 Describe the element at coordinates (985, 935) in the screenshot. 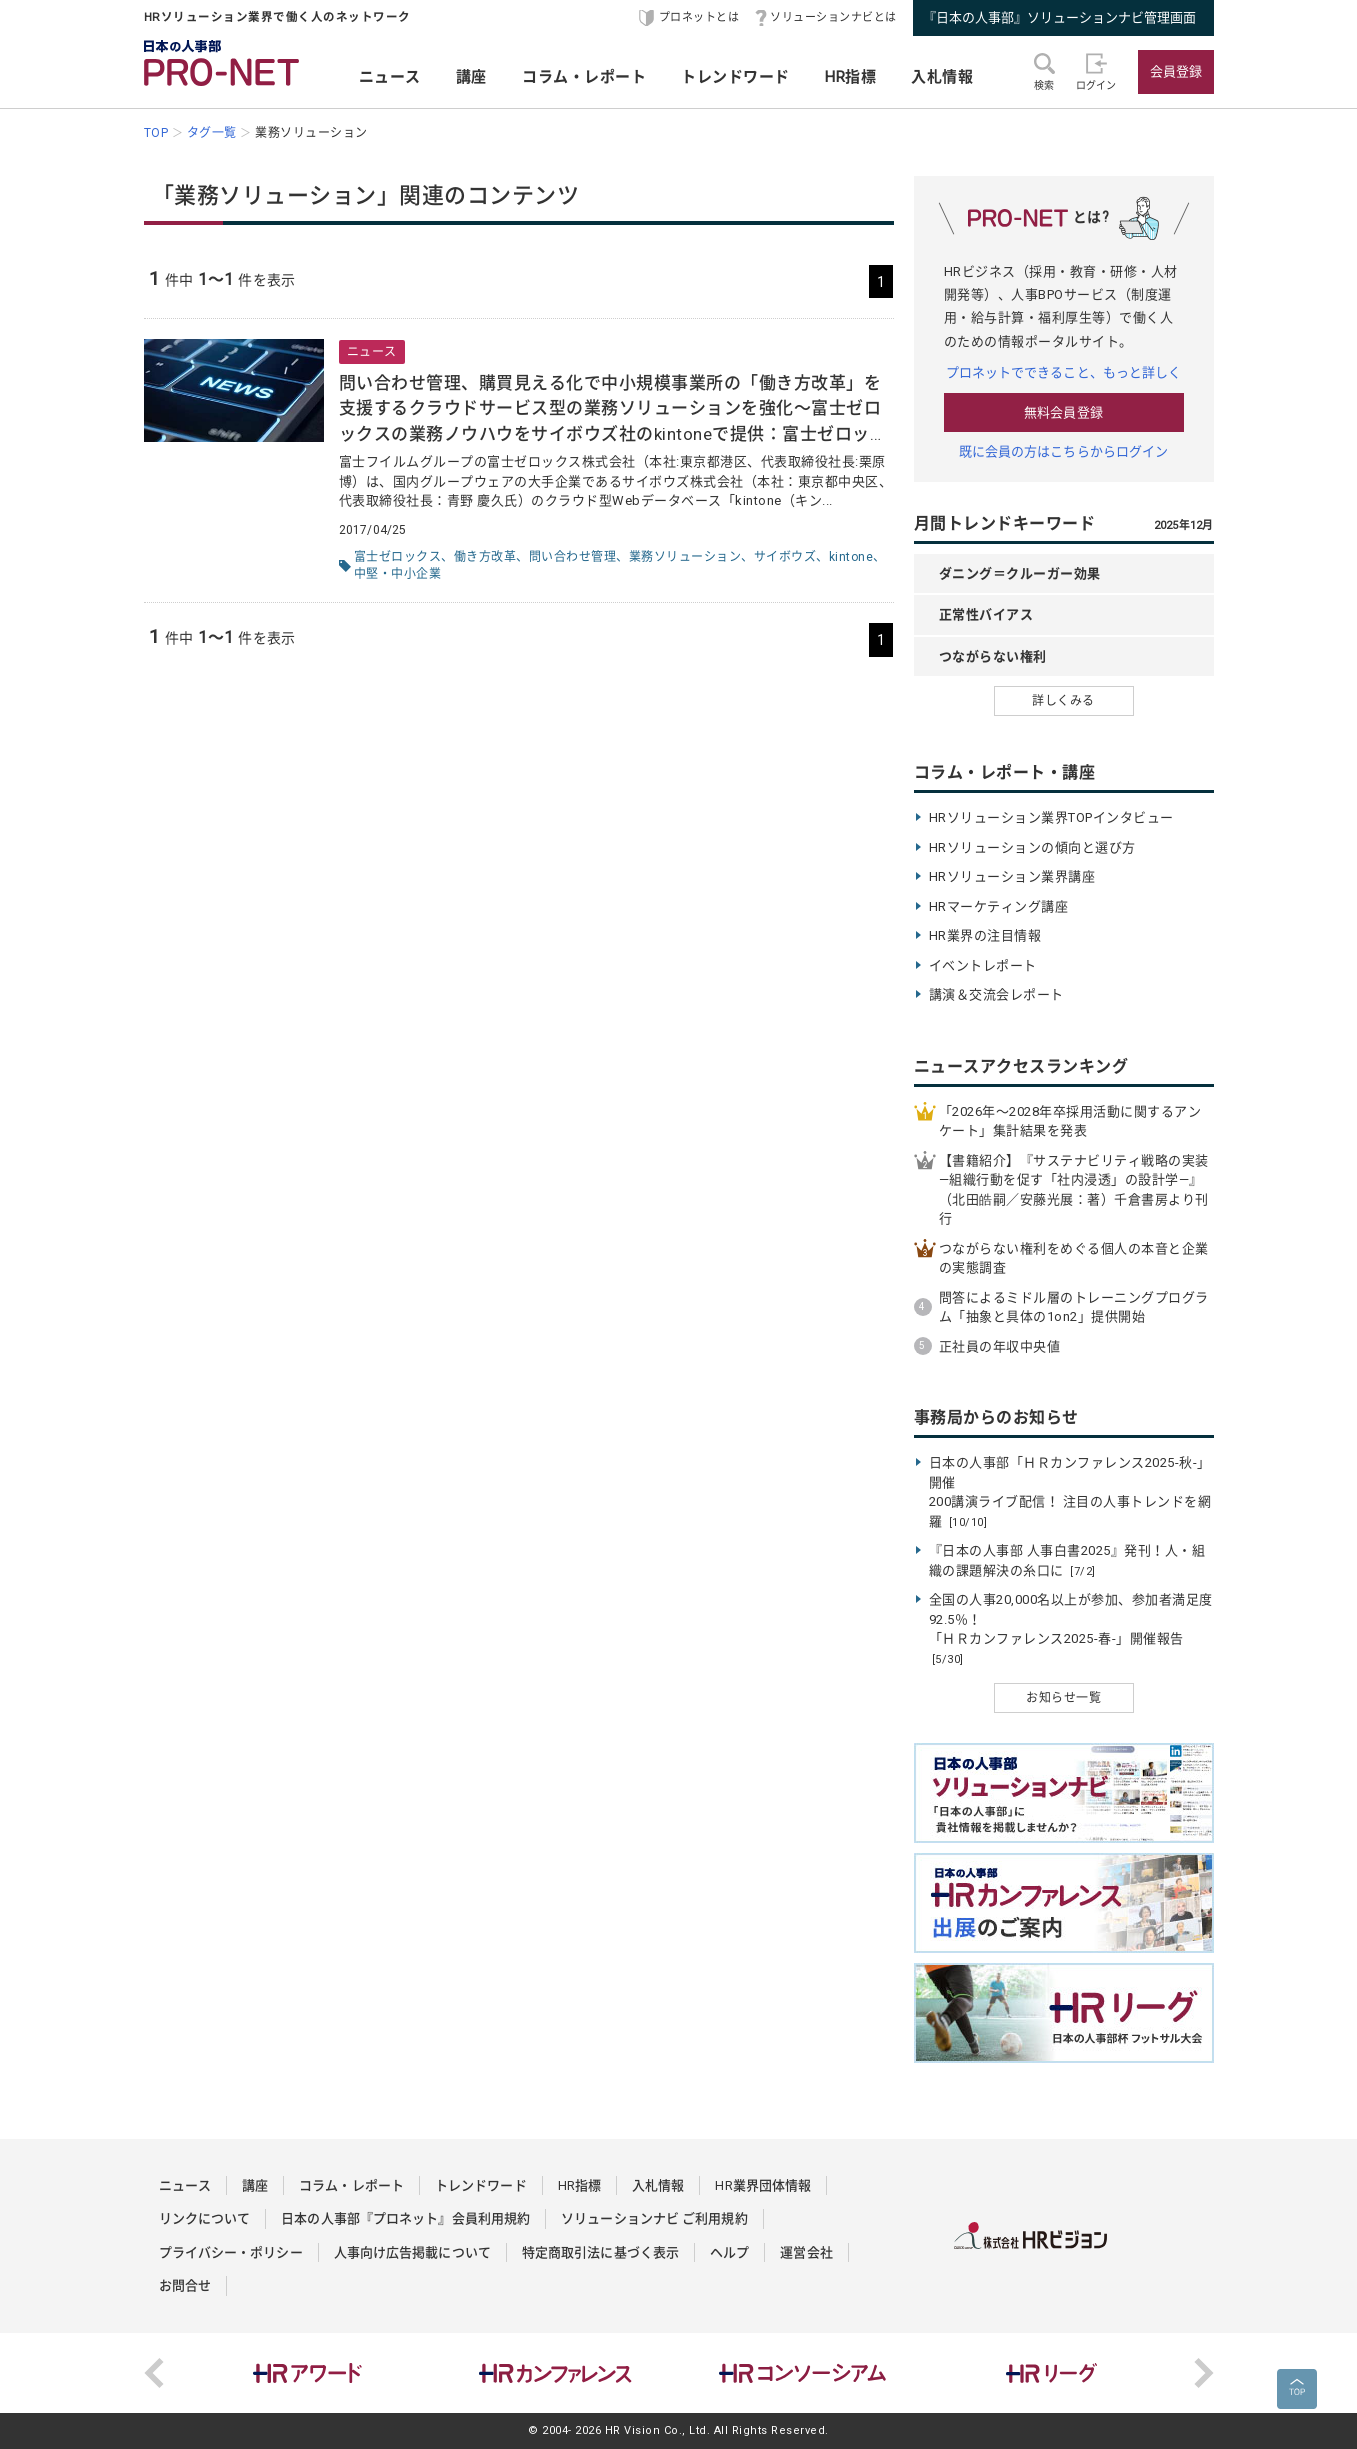

I see `HR業界の注目情報` at that location.